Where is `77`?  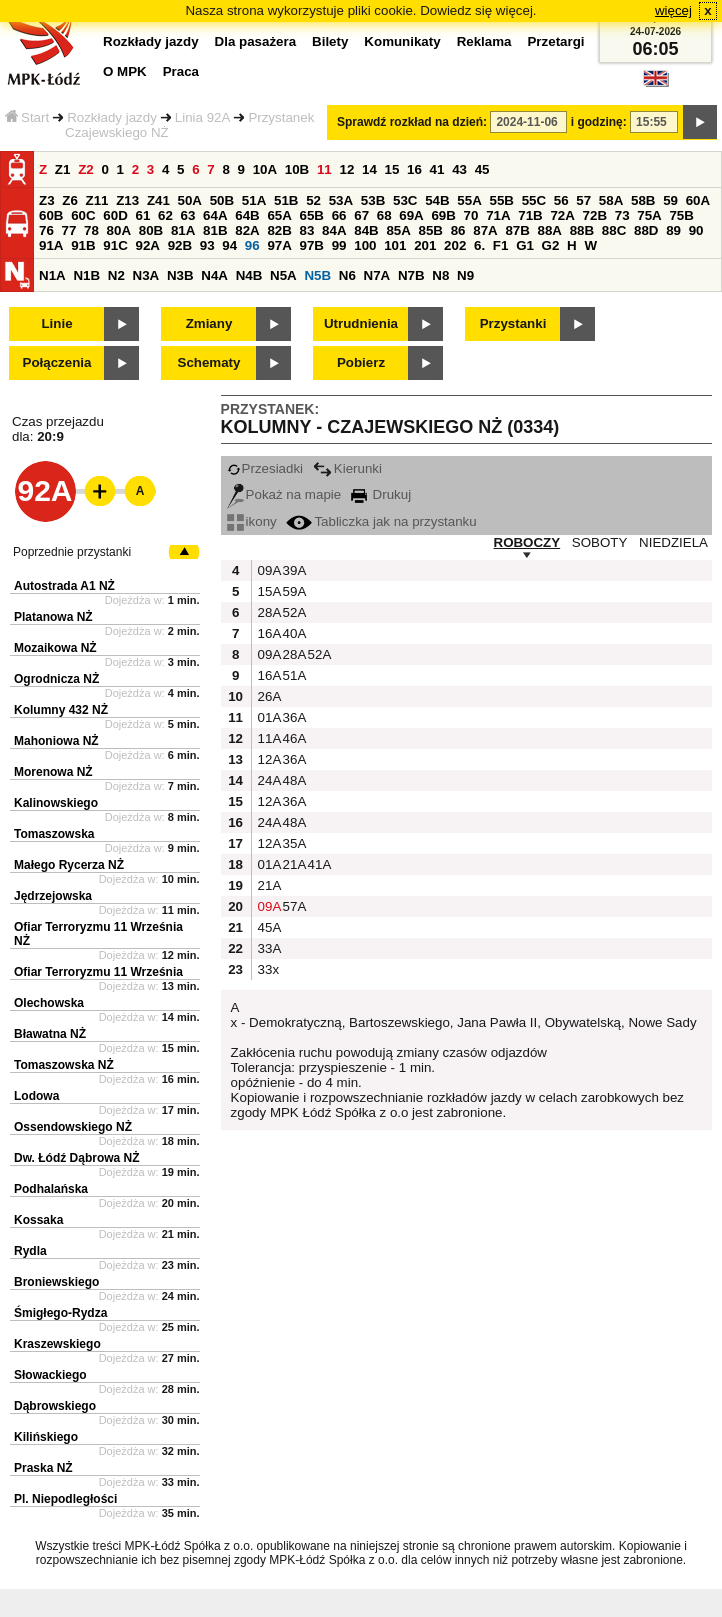 77 is located at coordinates (69, 230).